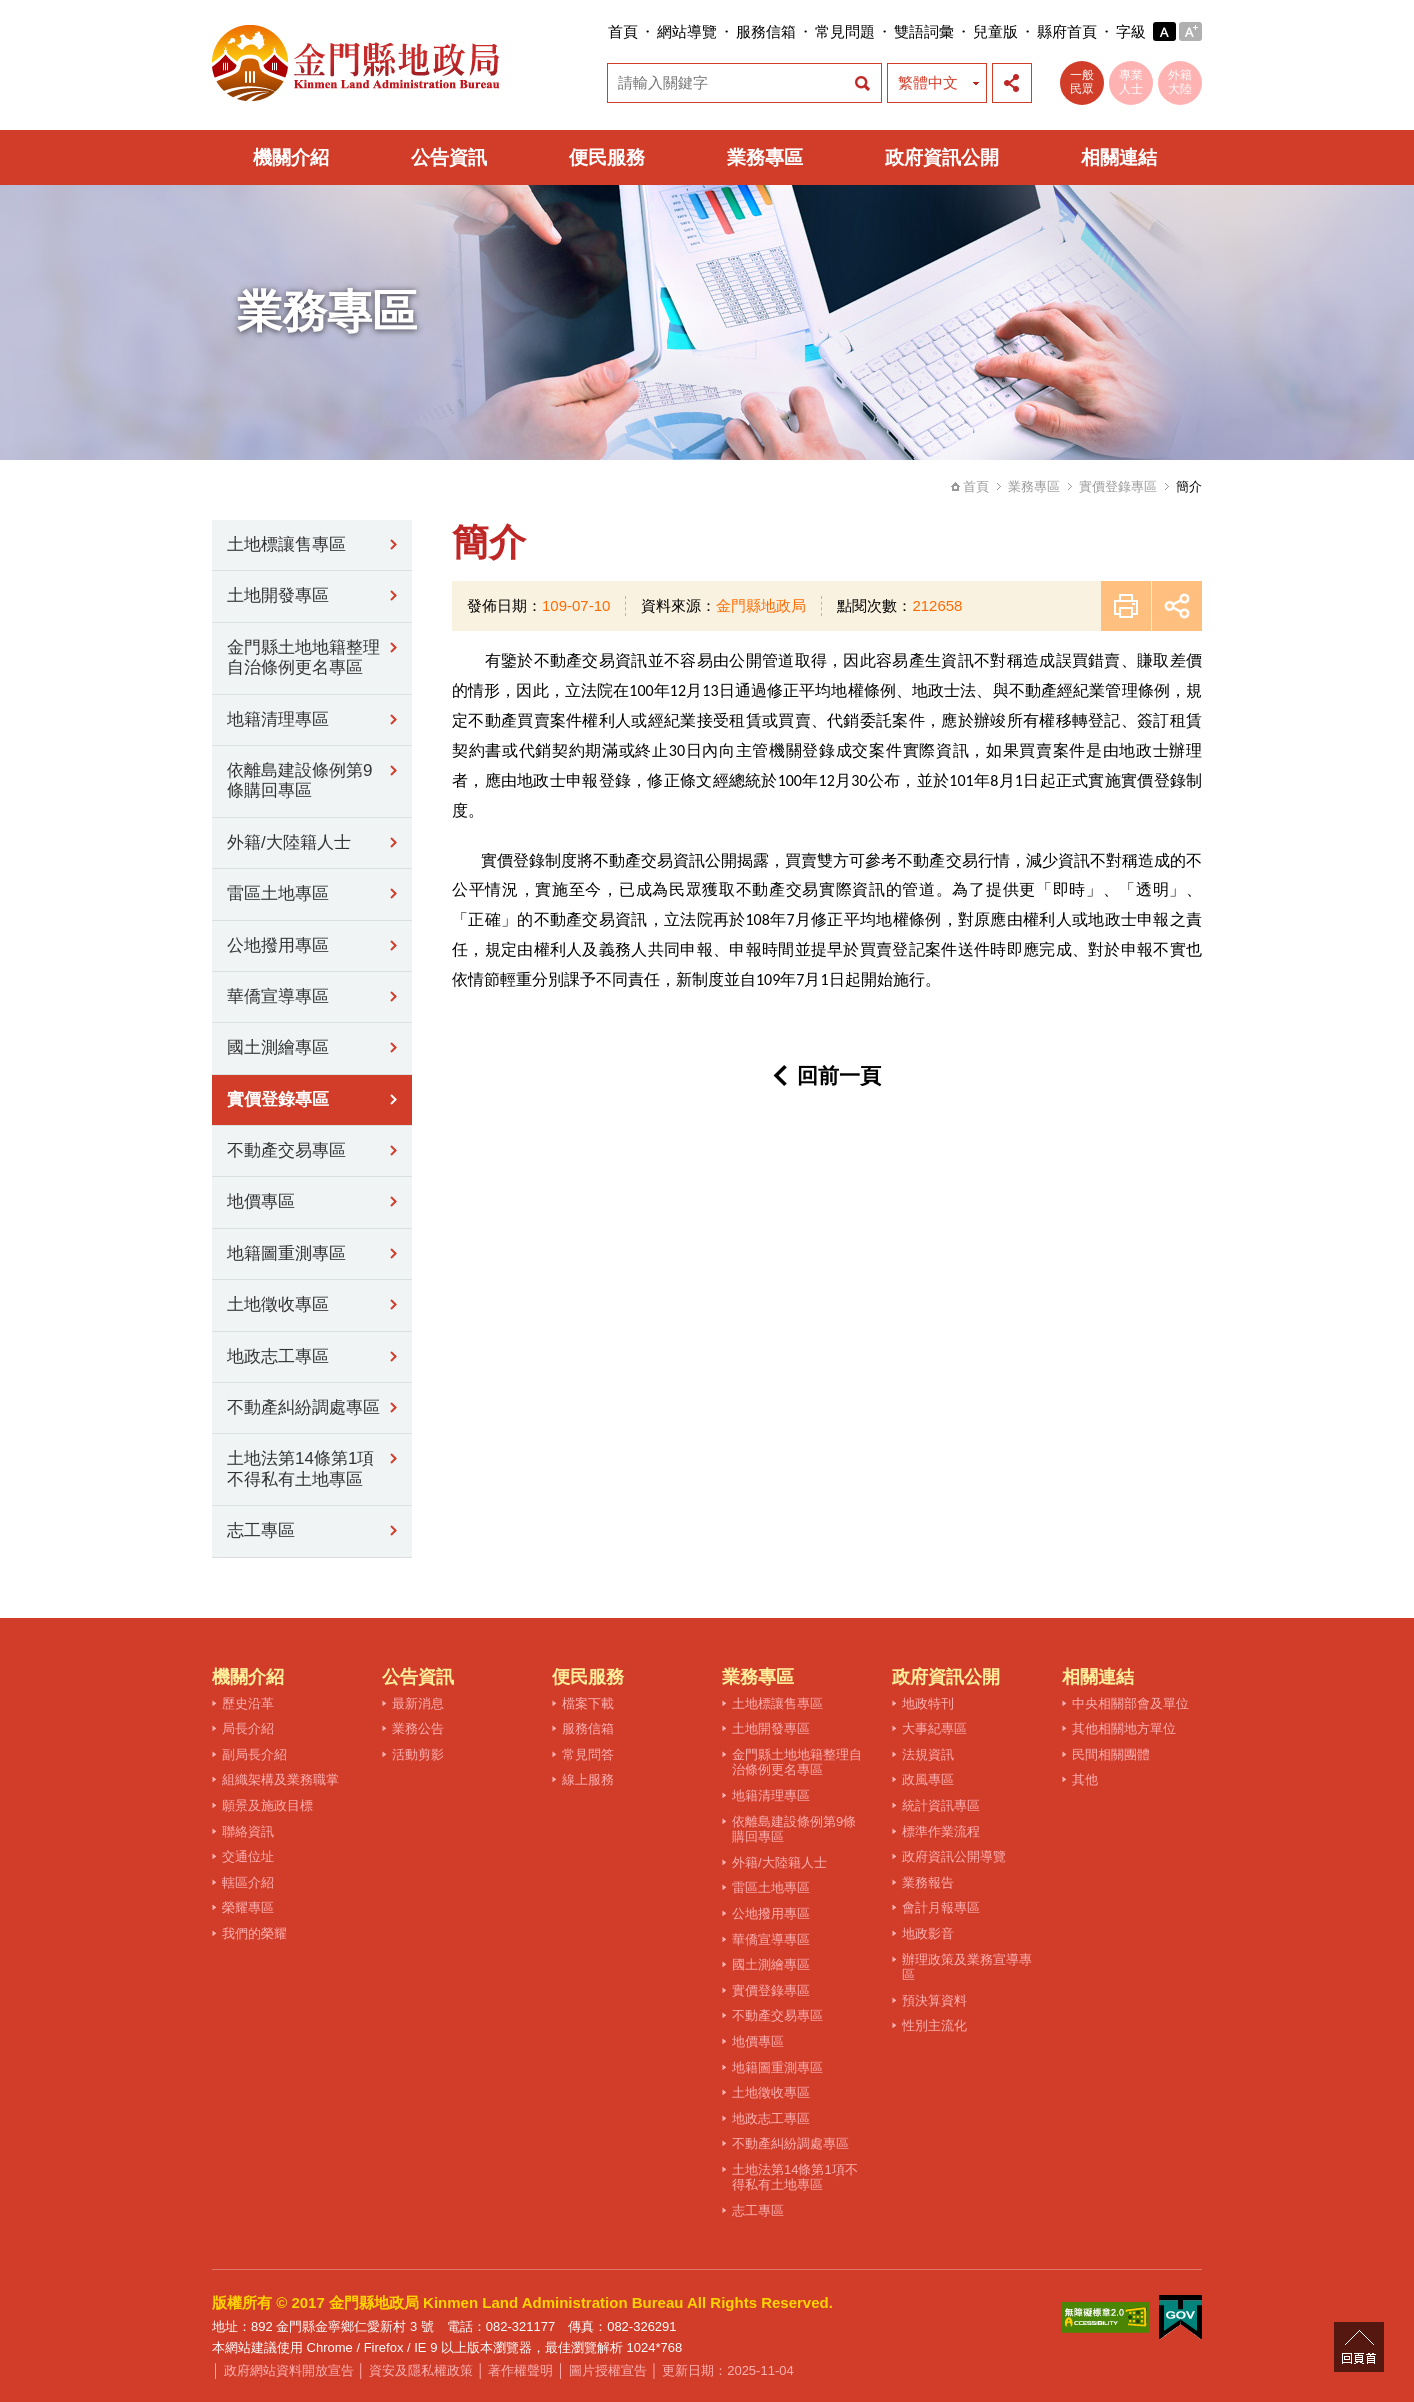  What do you see at coordinates (623, 31) in the screenshot?
I see `首頁` at bounding box center [623, 31].